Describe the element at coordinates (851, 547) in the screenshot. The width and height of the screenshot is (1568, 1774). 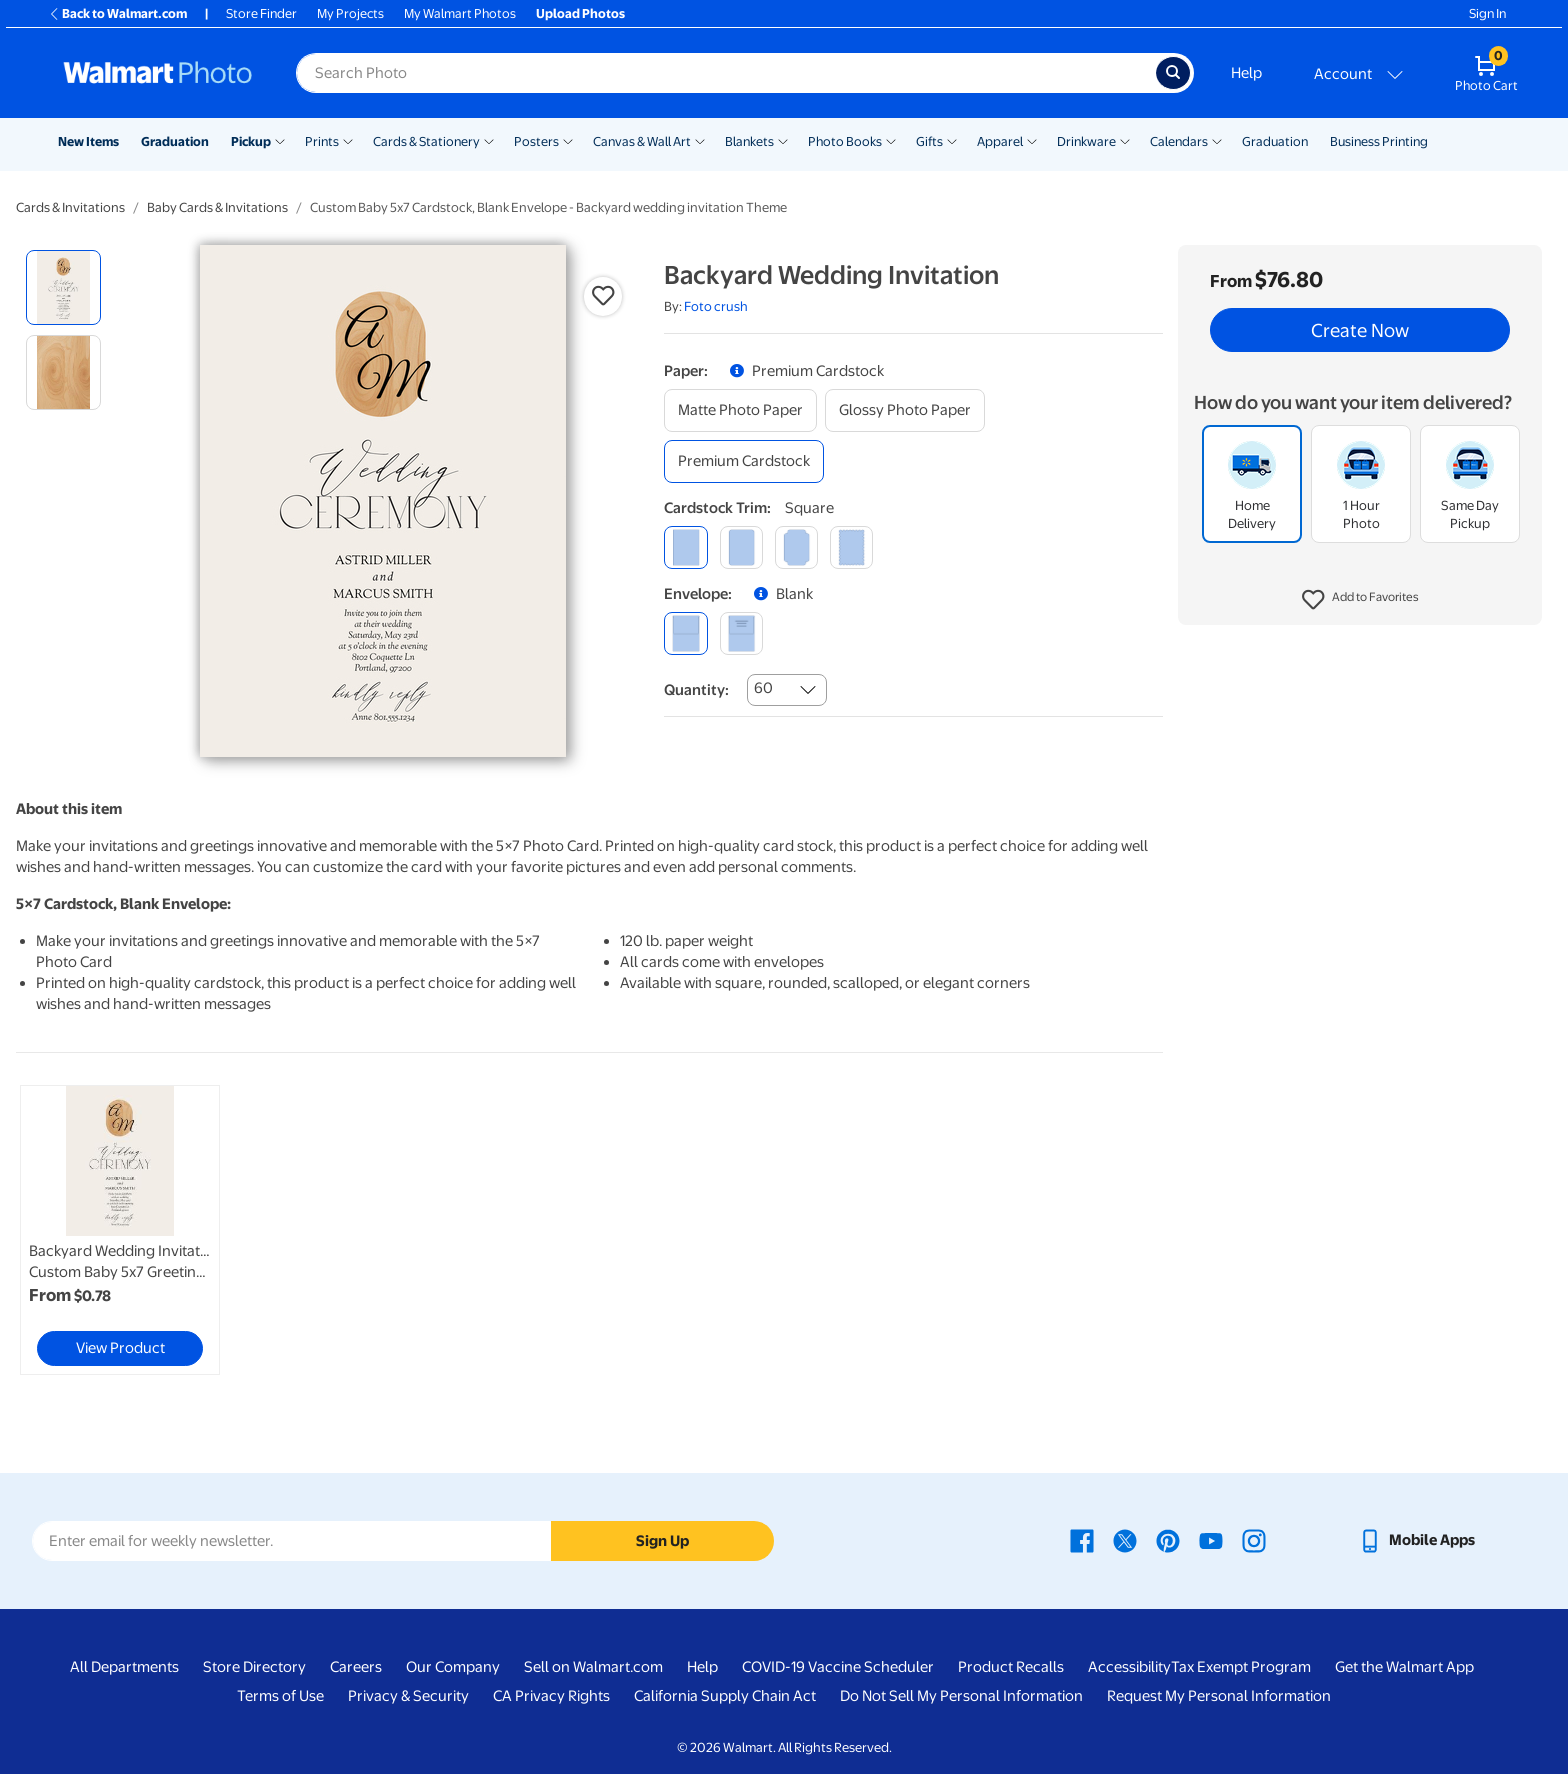
I see `[scalloped]` at that location.